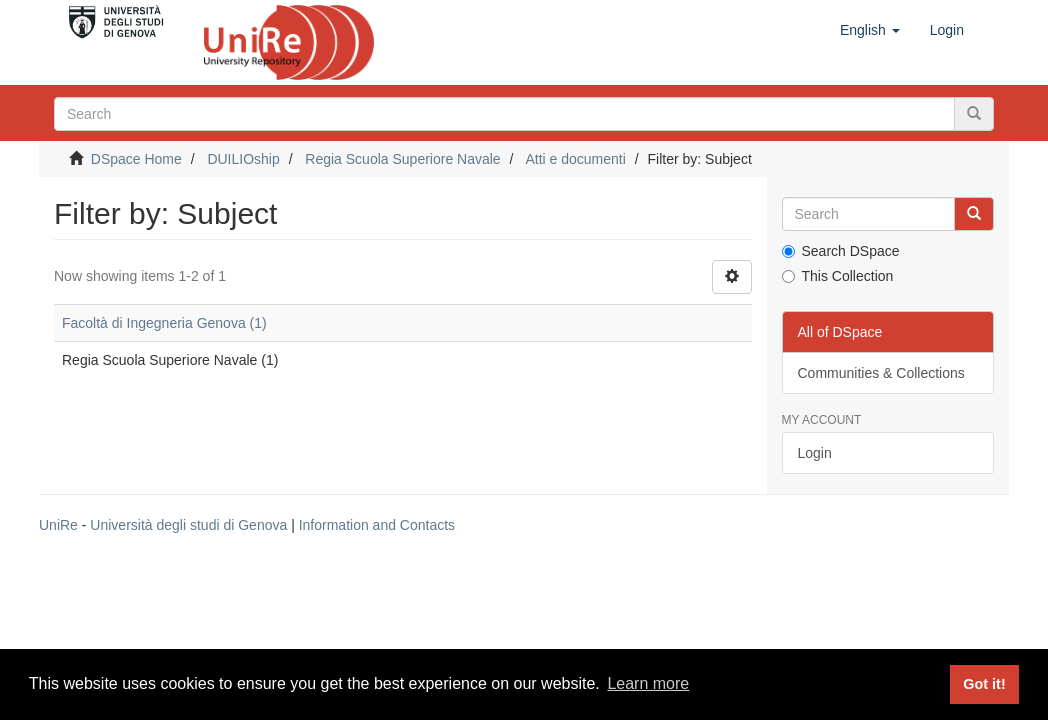  I want to click on Information and Contacts, so click(377, 525).